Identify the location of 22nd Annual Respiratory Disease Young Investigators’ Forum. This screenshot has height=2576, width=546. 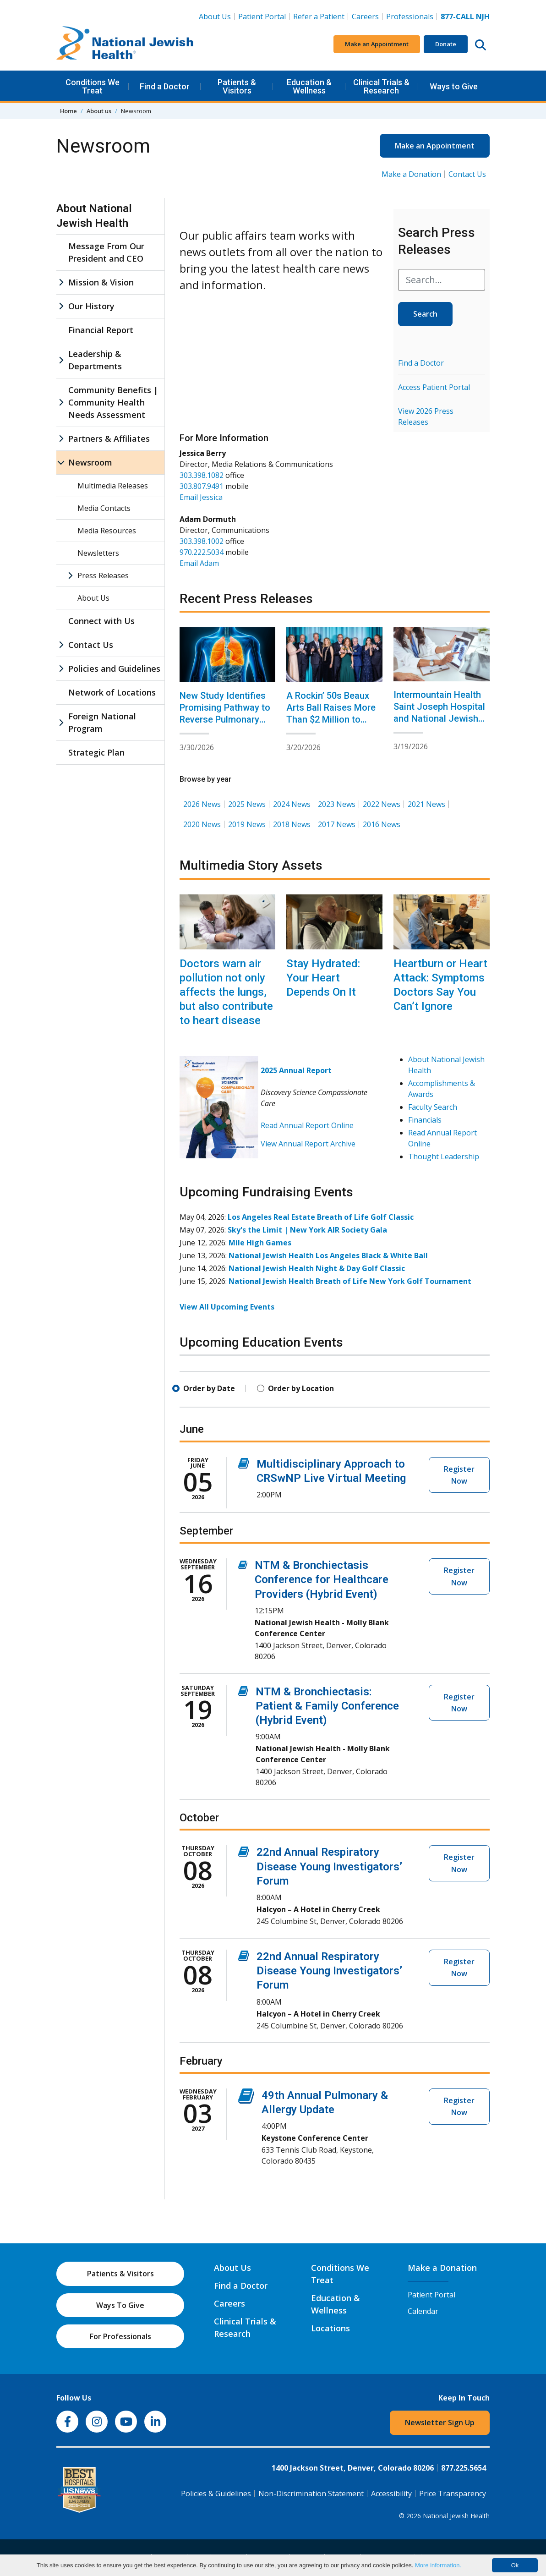
(329, 1866).